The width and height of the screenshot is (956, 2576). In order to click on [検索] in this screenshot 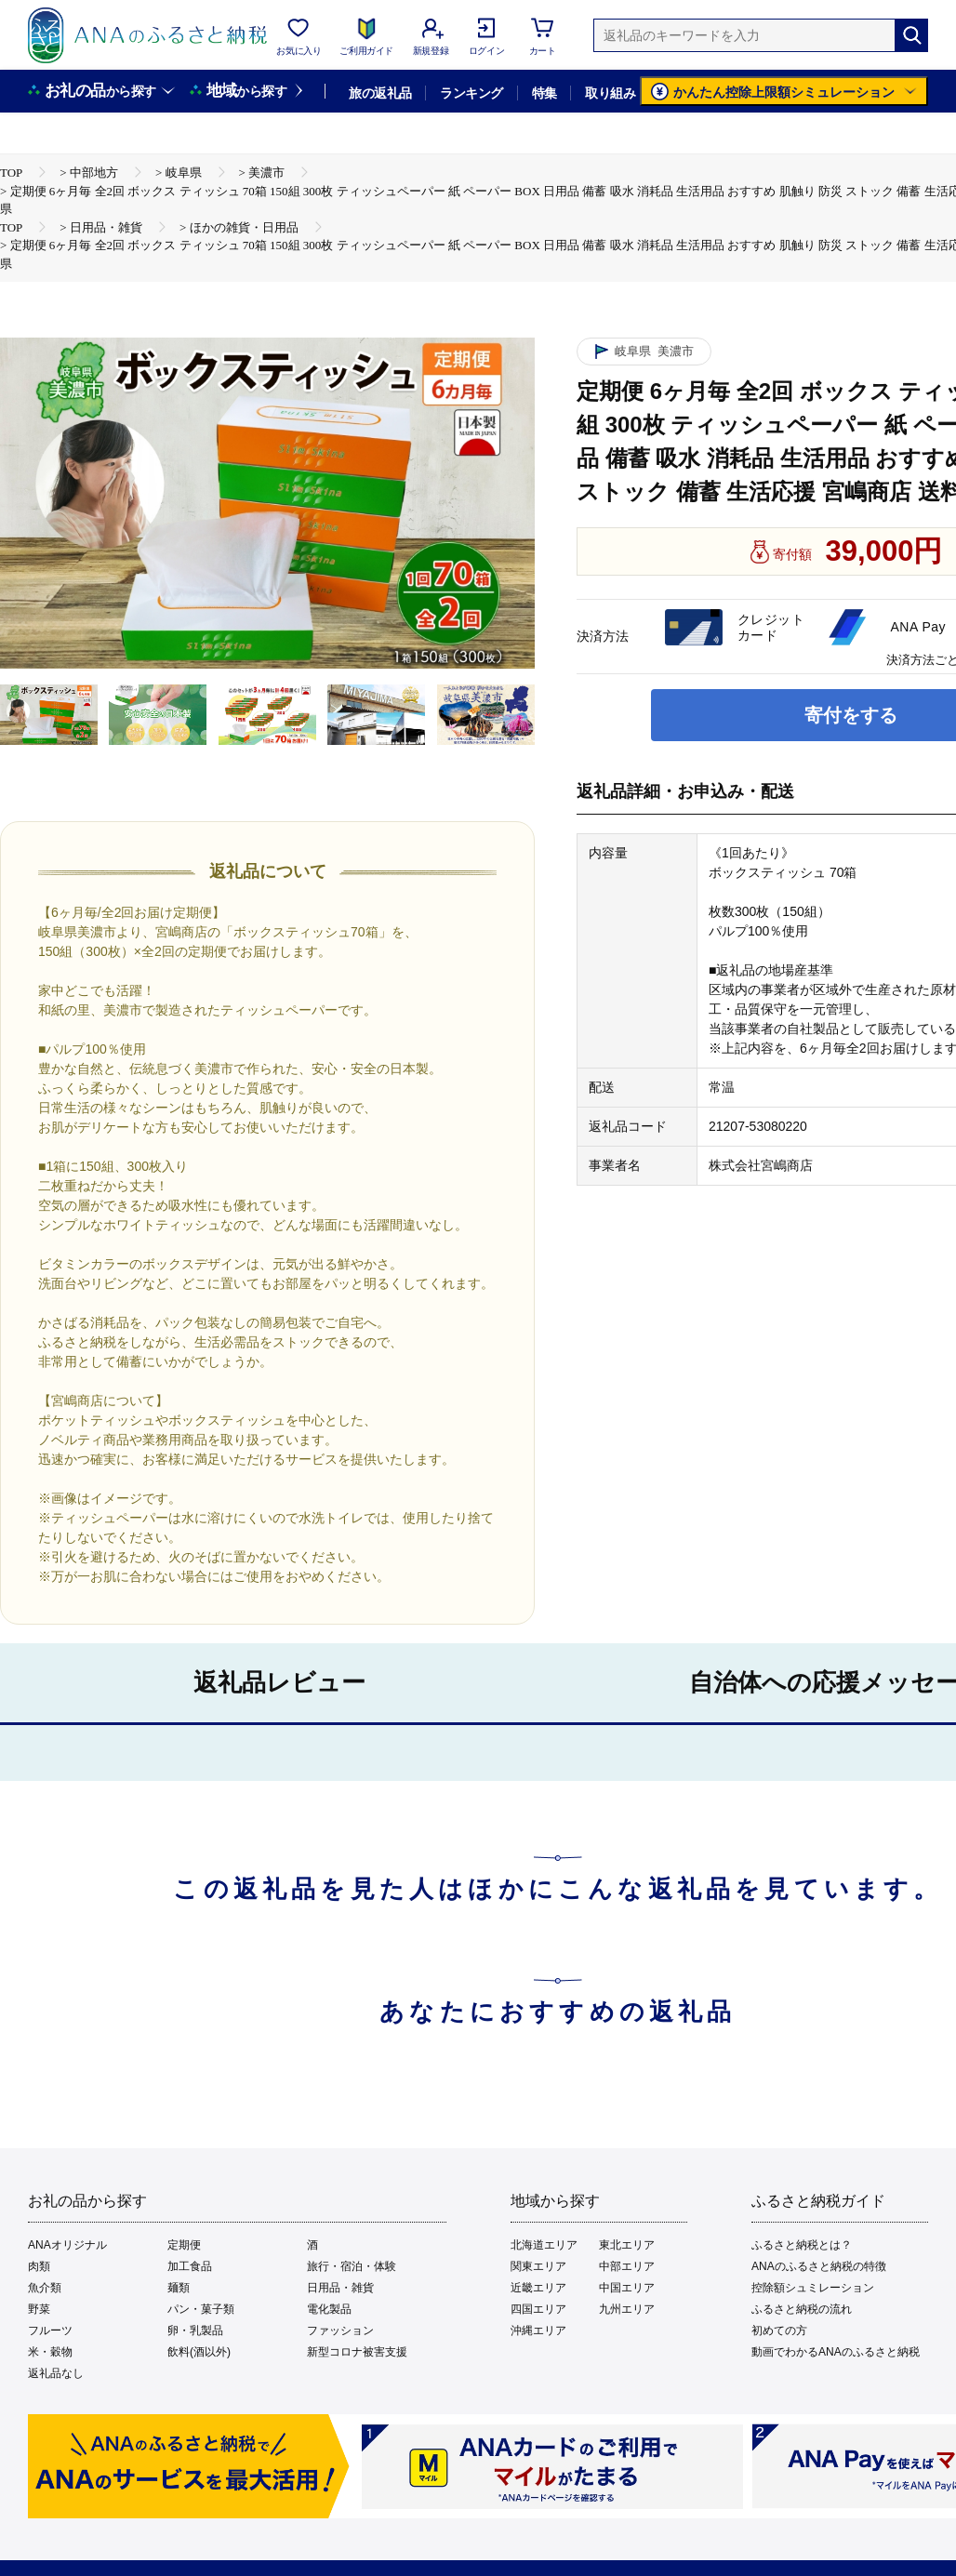, I will do `click(911, 35)`.